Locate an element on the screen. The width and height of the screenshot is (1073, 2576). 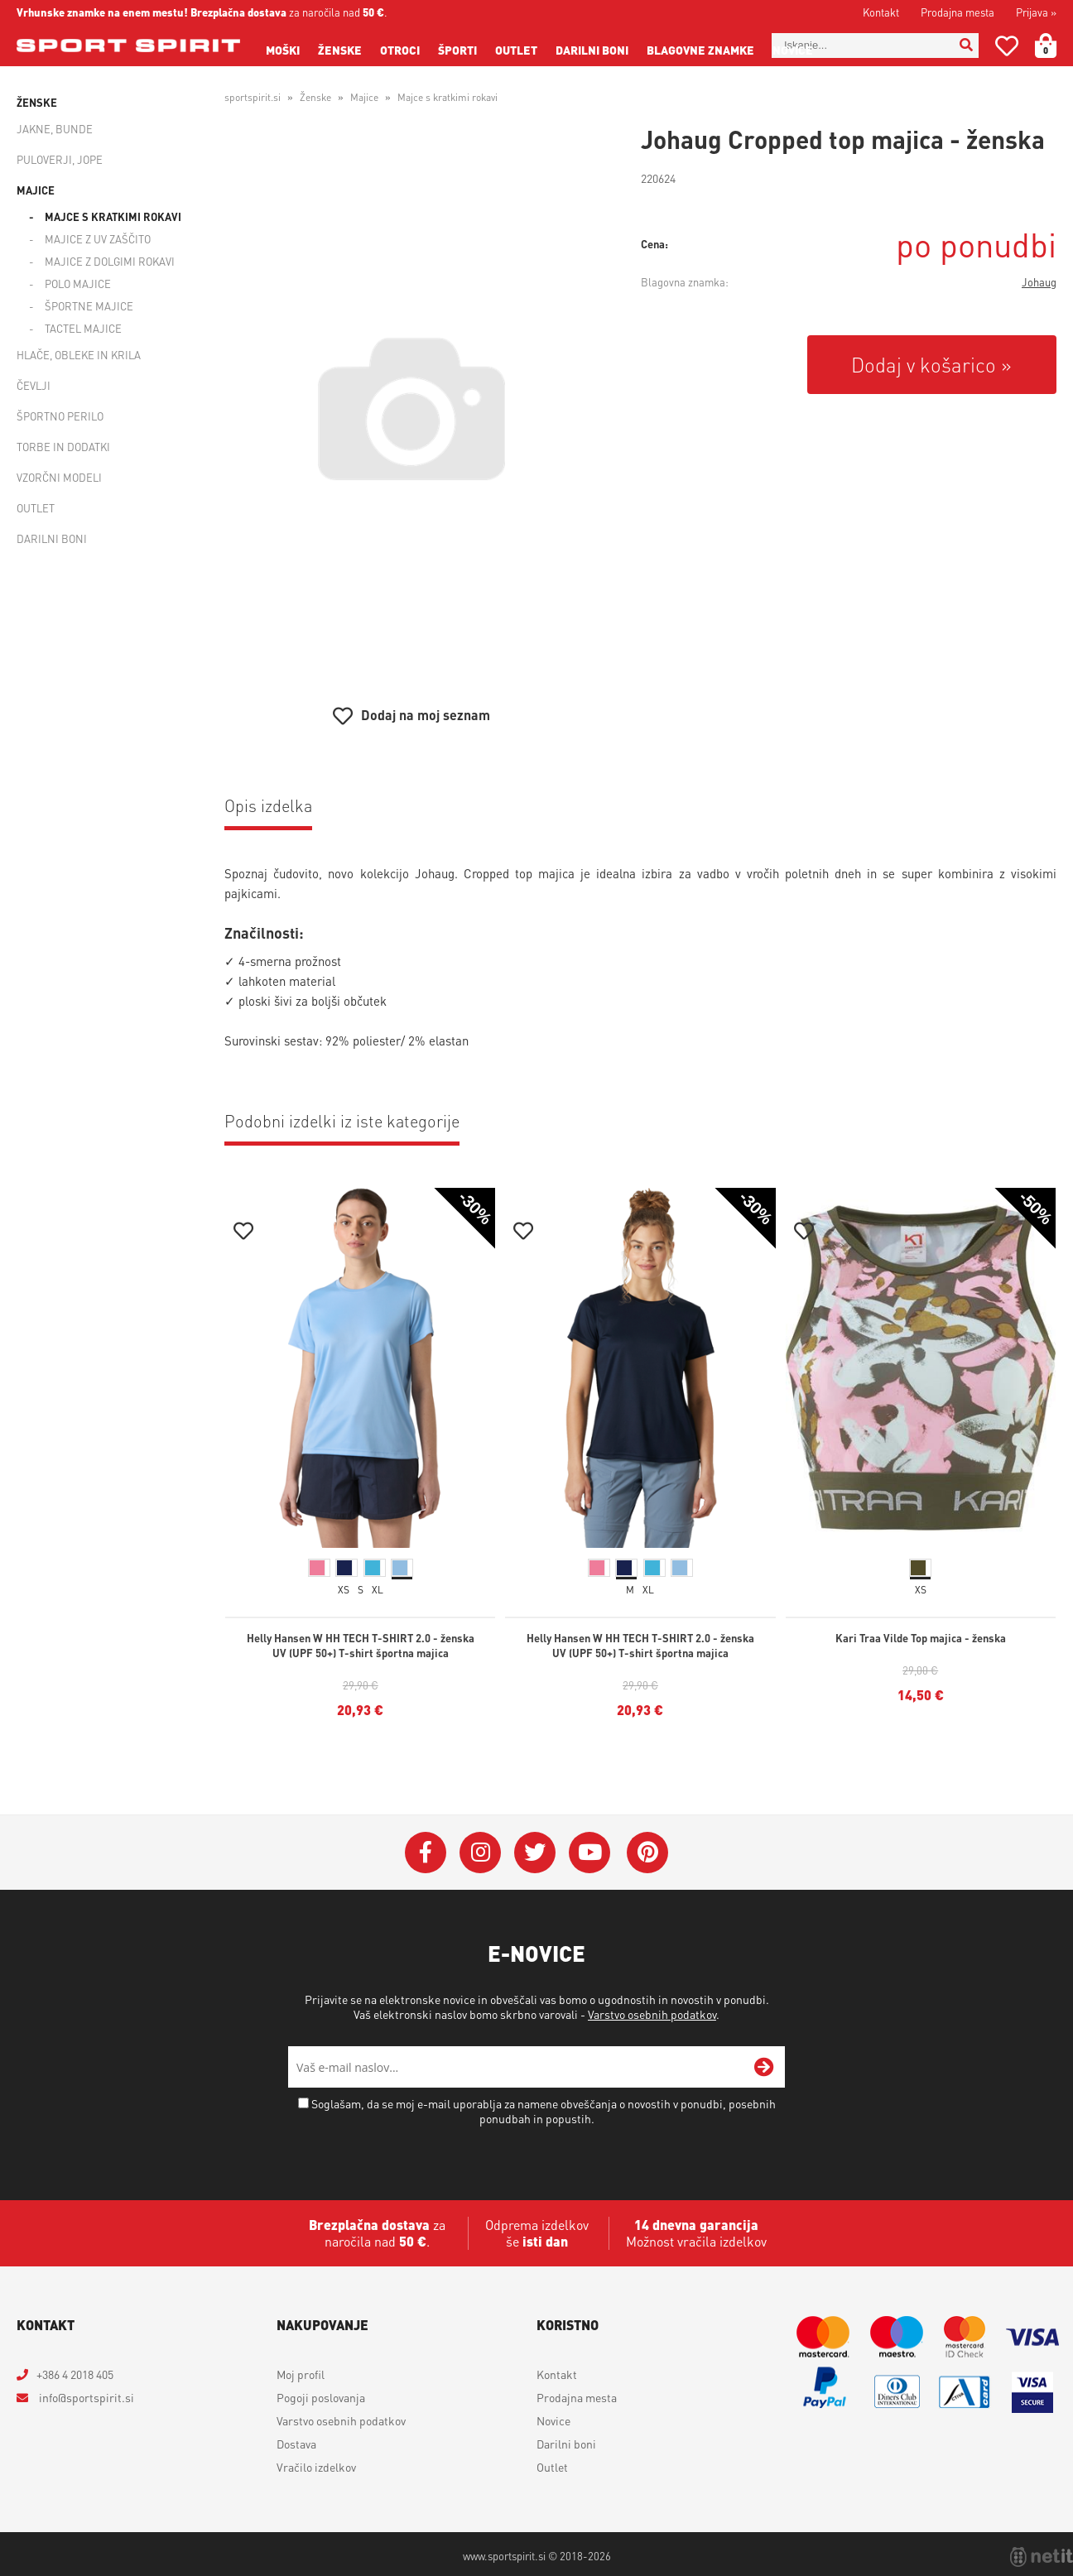
+386 4 2018 405 is located at coordinates (74, 2374).